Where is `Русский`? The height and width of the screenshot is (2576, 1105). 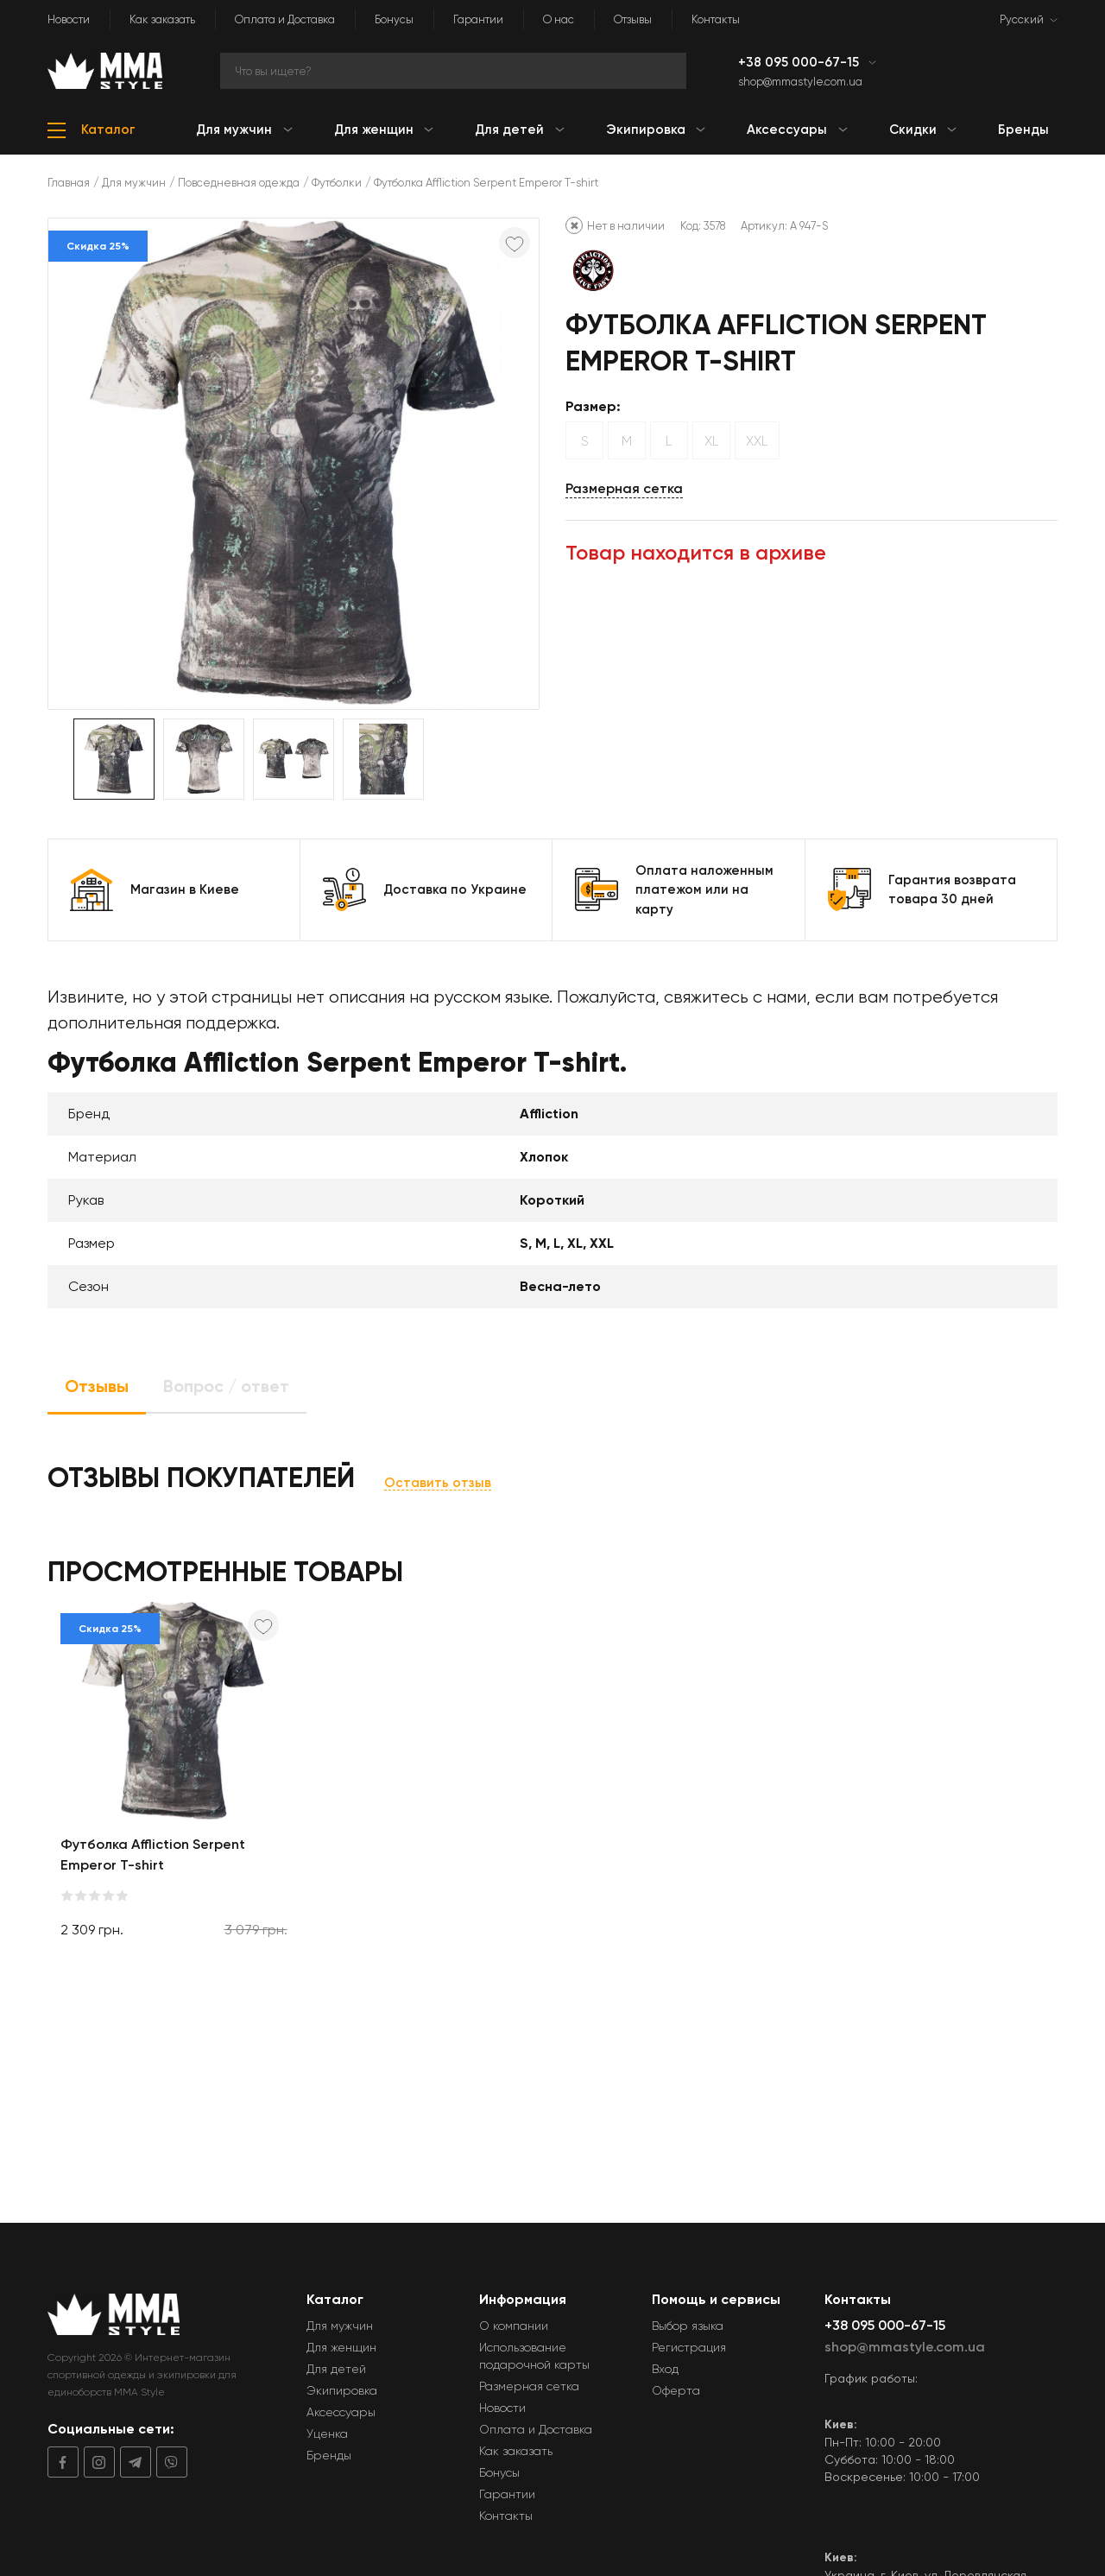
Русский is located at coordinates (1022, 19).